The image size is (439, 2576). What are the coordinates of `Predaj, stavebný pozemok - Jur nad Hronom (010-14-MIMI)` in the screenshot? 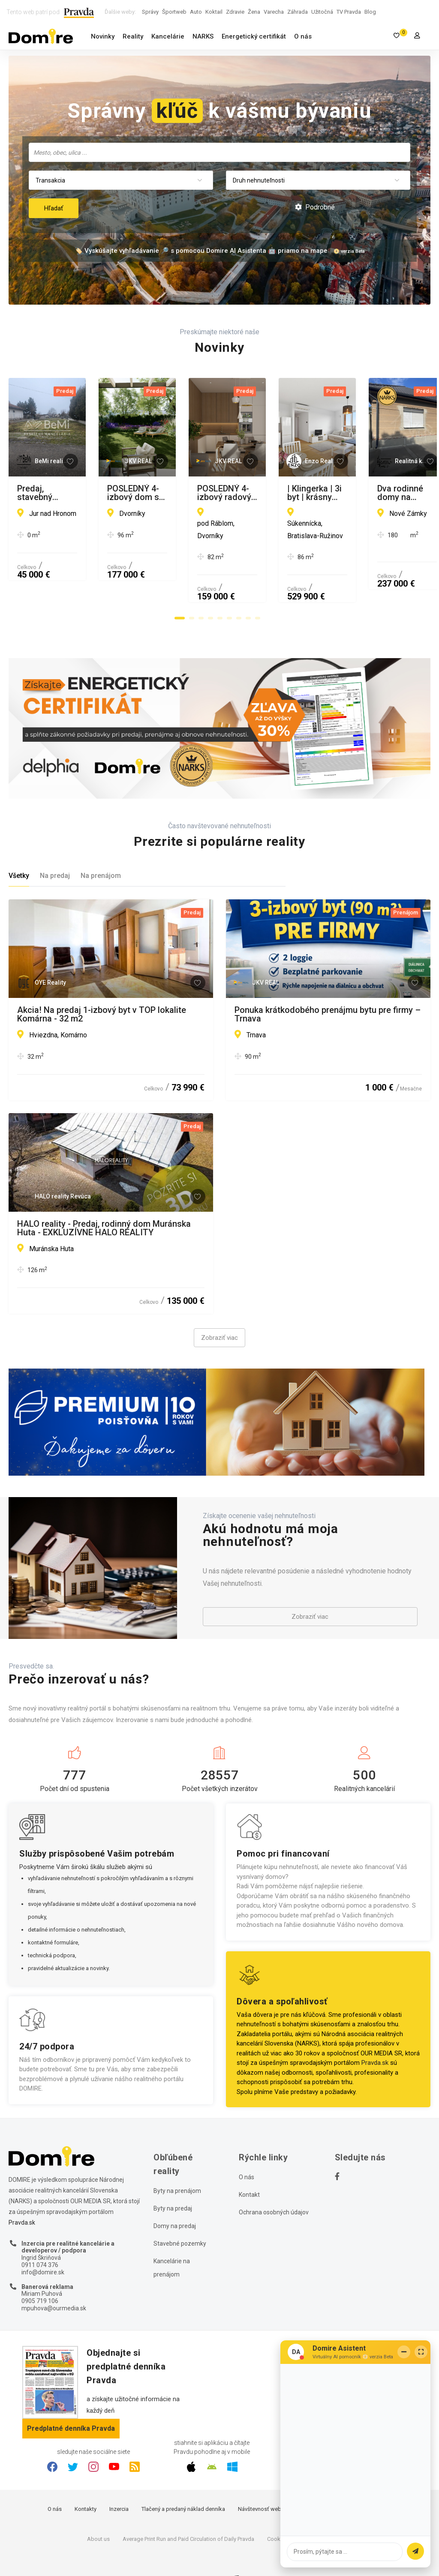 It's located at (103, 492).